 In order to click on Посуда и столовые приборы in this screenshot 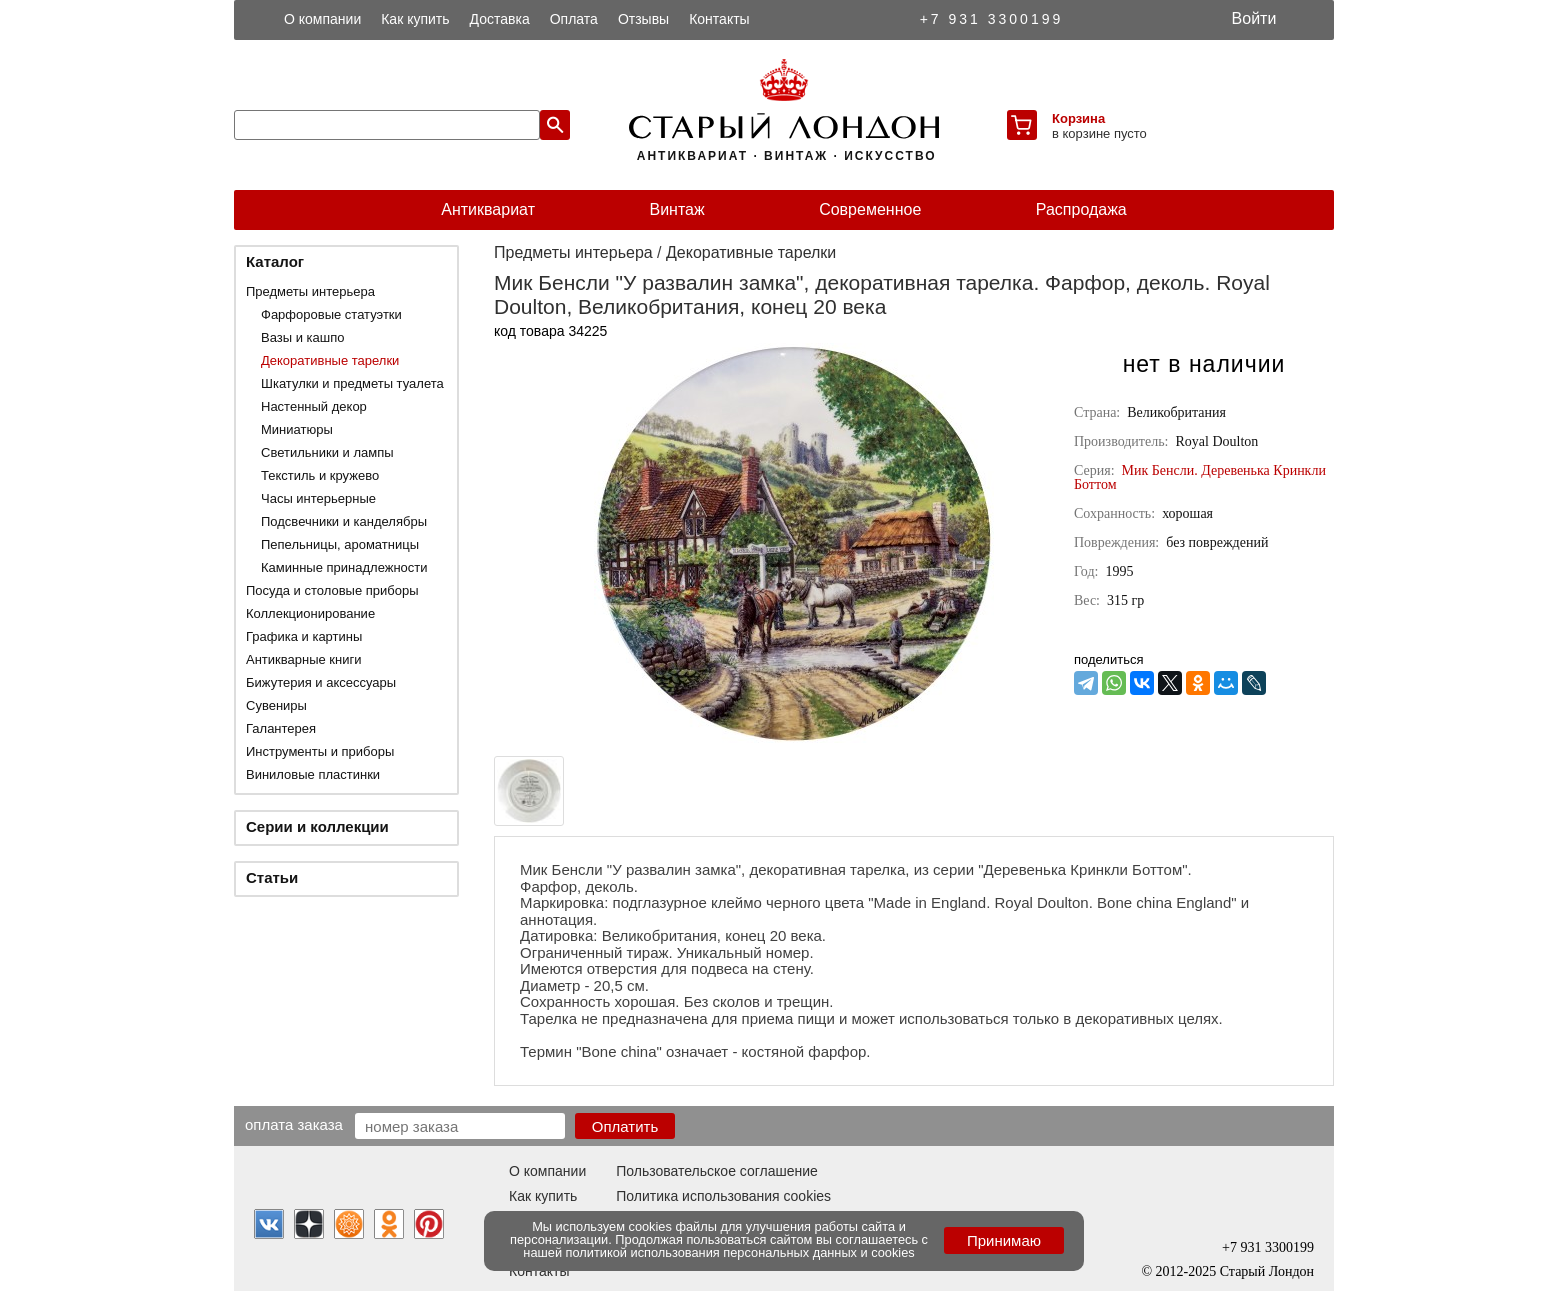, I will do `click(332, 590)`.